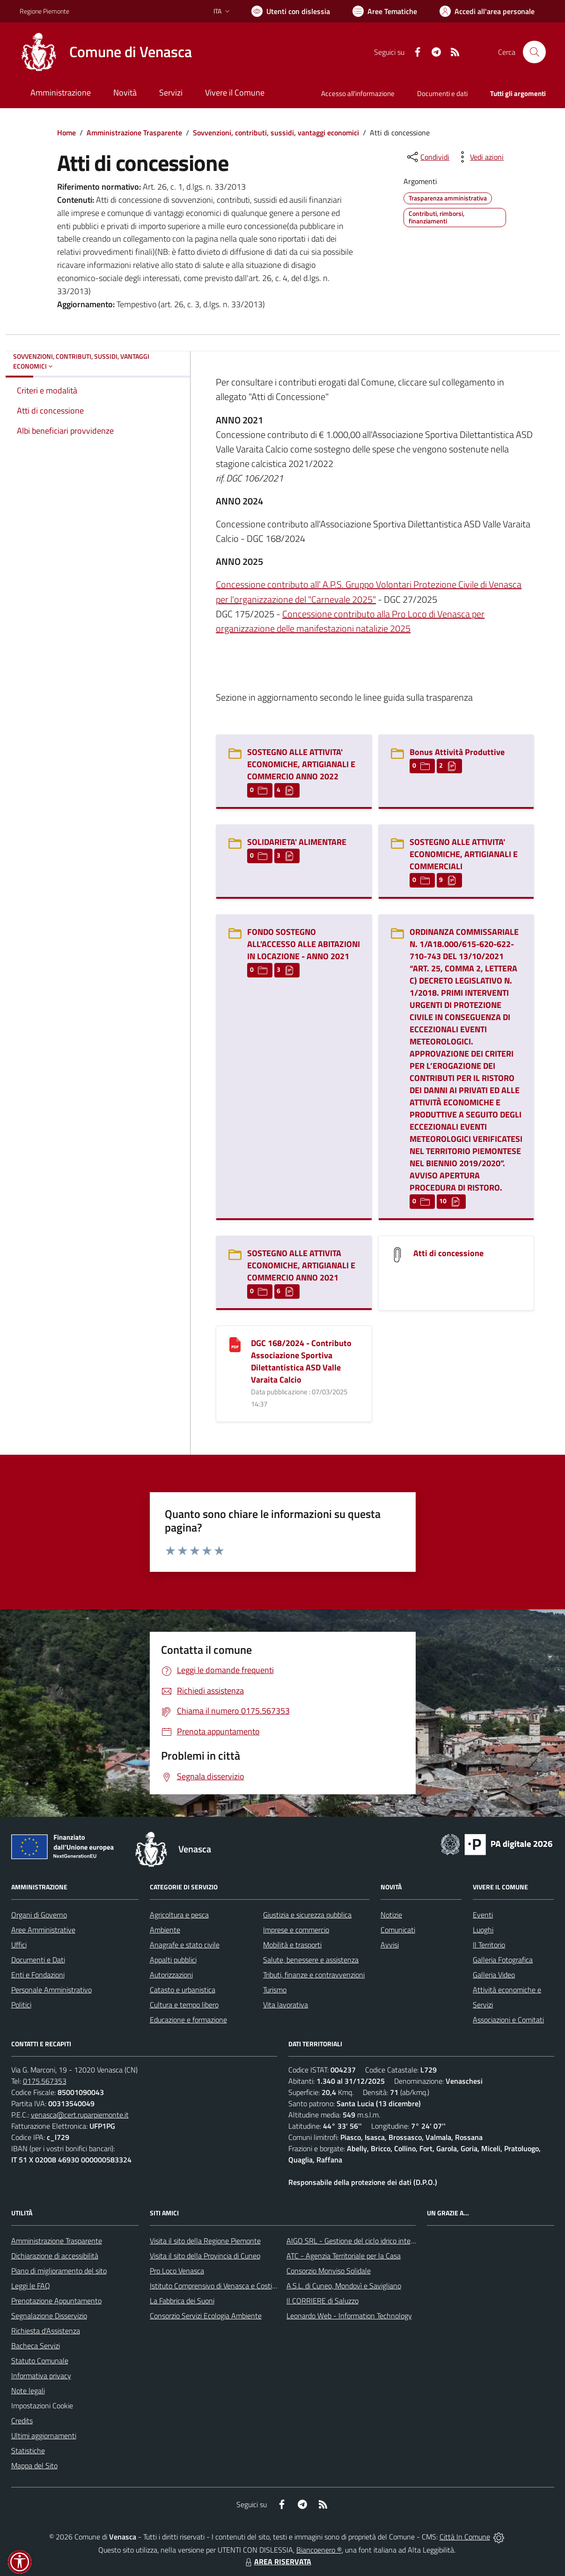  Describe the element at coordinates (391, 1914) in the screenshot. I see `Notizie` at that location.